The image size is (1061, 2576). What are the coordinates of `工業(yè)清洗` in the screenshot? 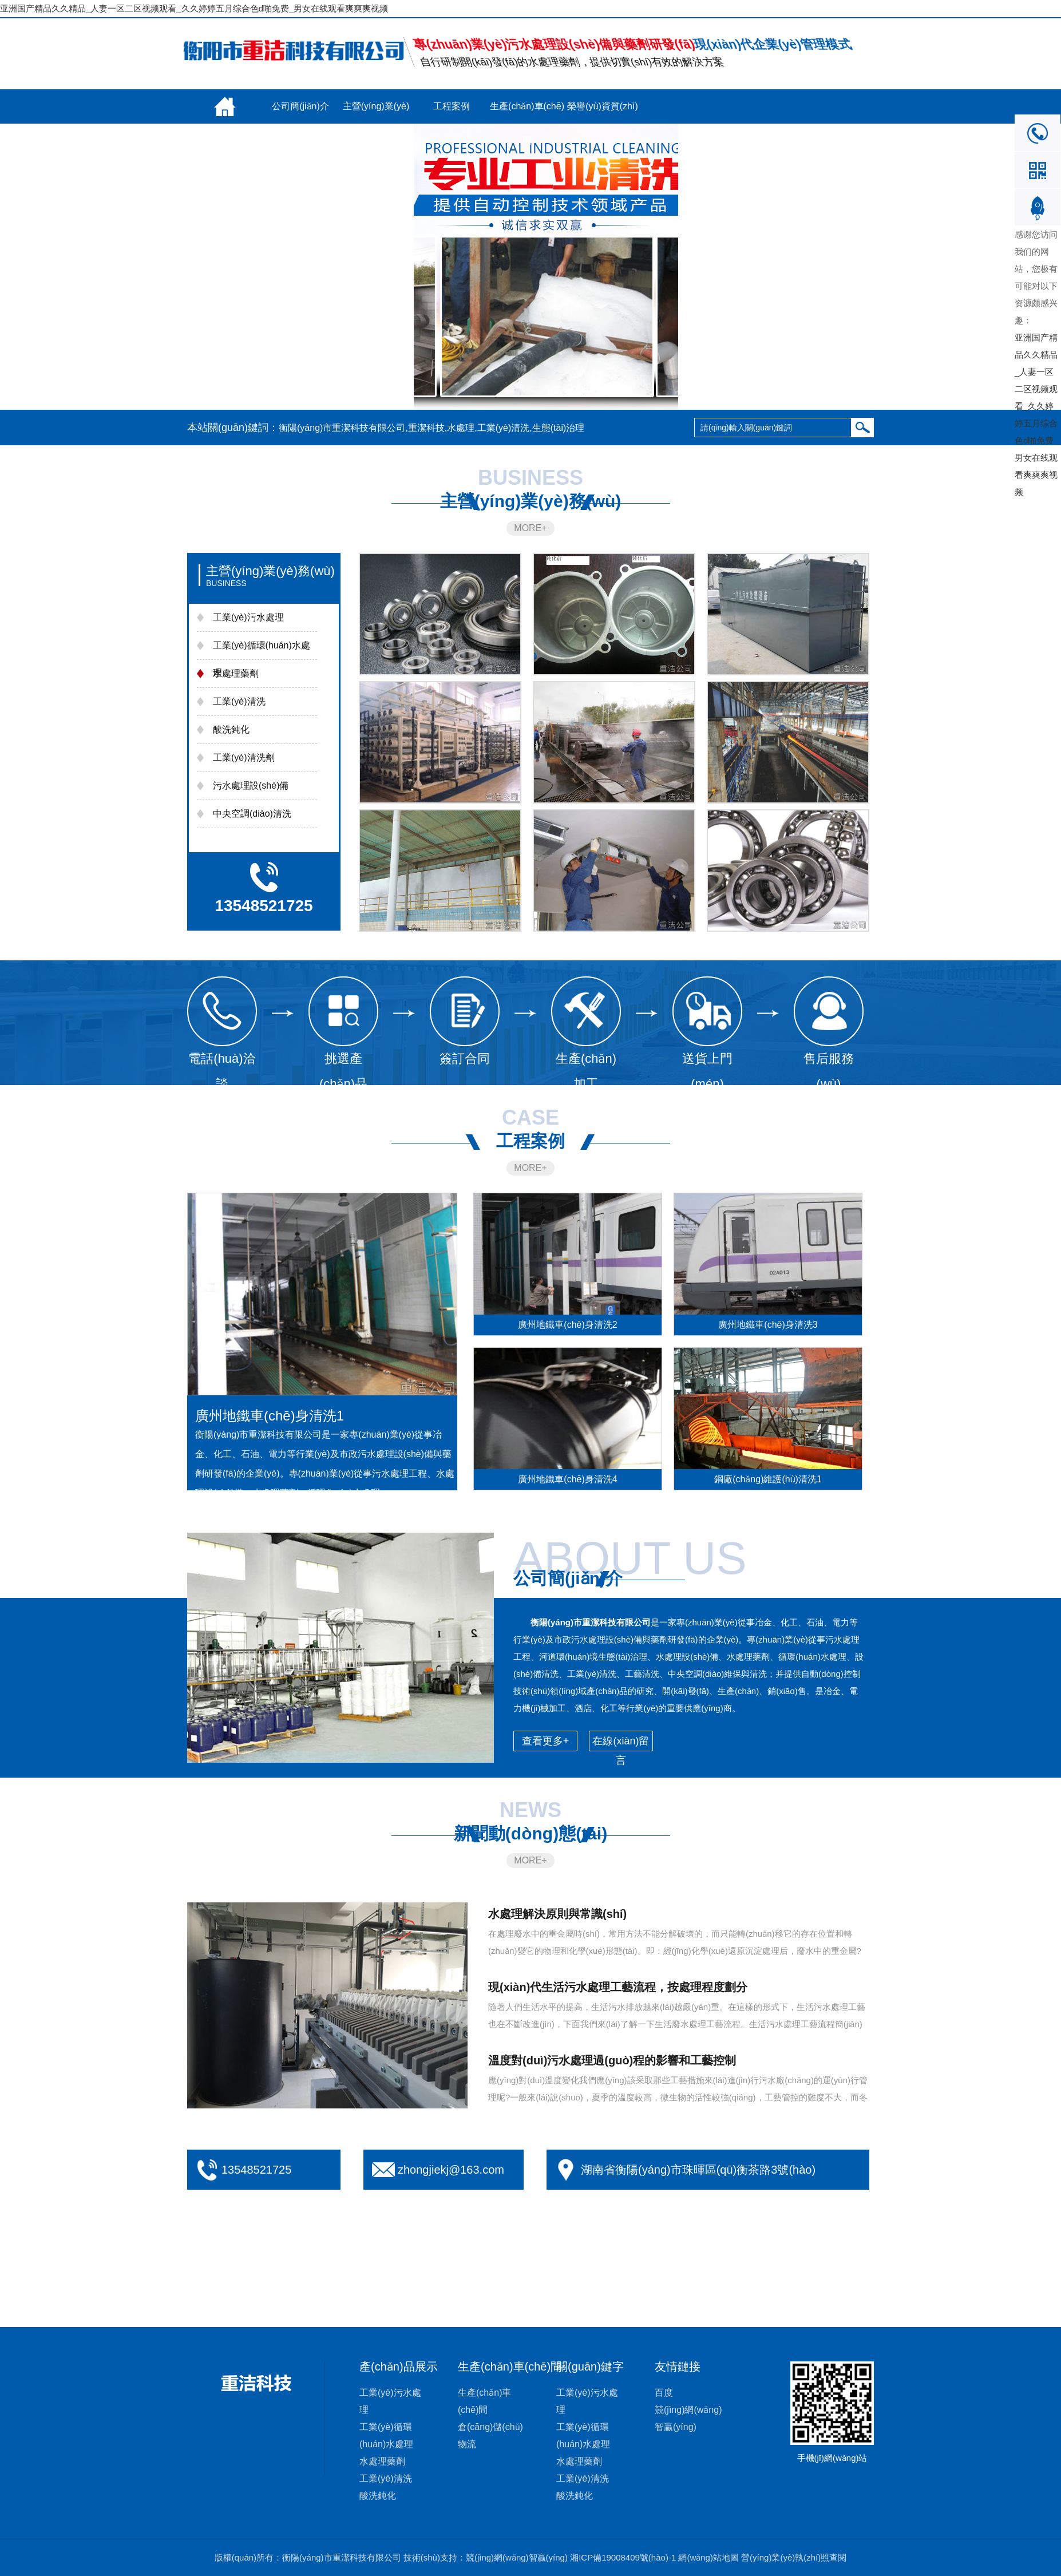 It's located at (239, 701).